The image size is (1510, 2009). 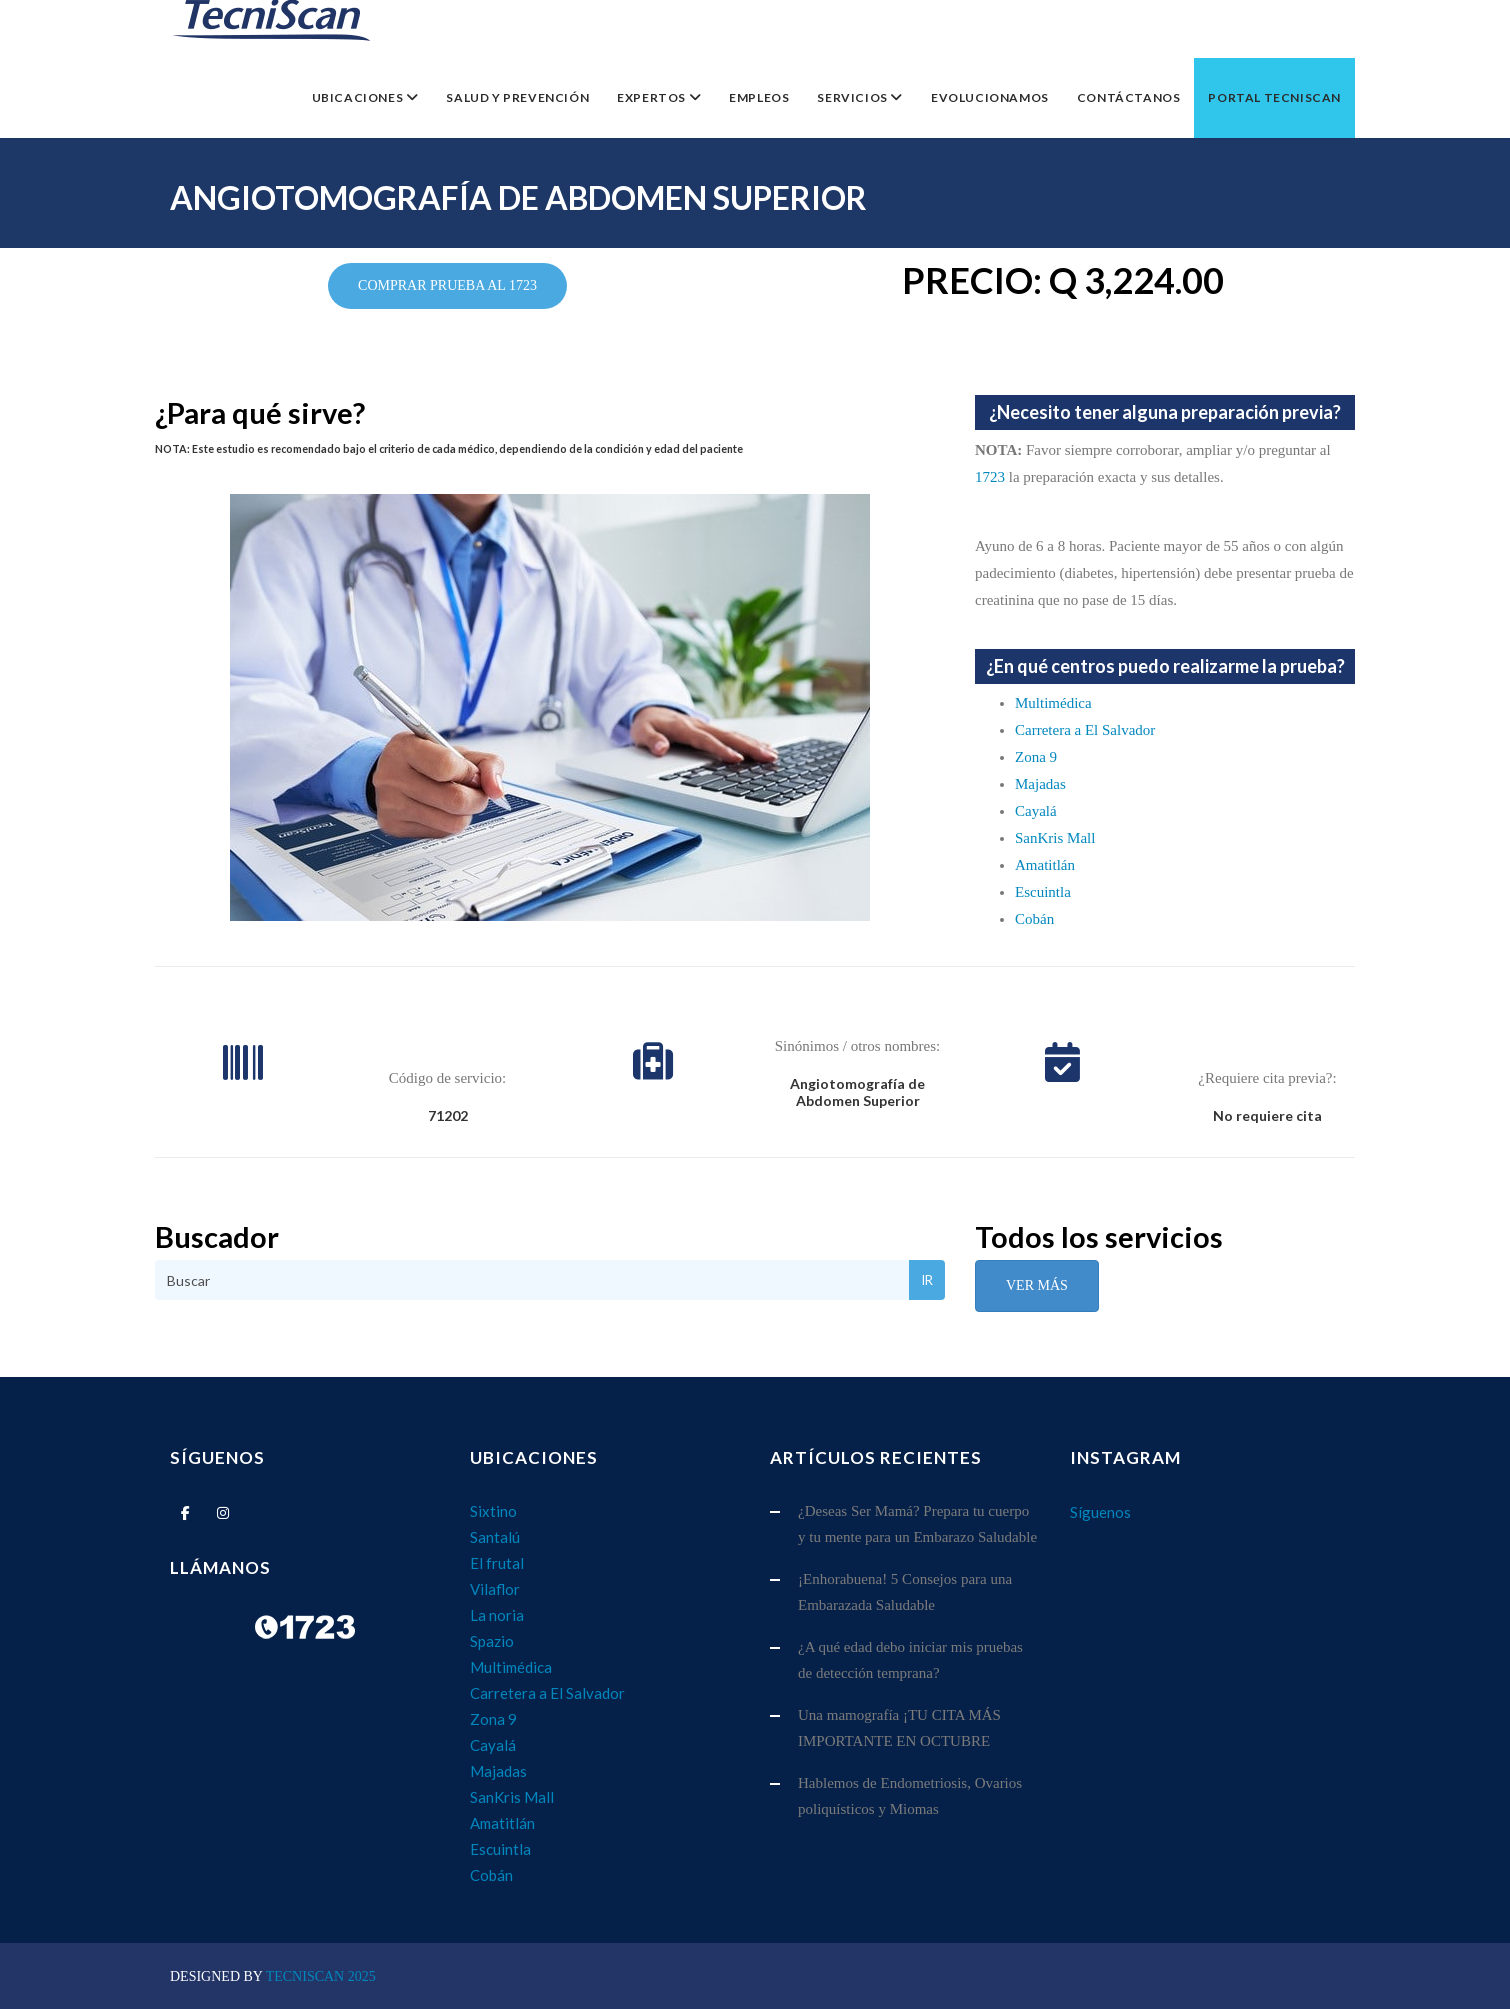 I want to click on Sixtino, so click(x=493, y=1511).